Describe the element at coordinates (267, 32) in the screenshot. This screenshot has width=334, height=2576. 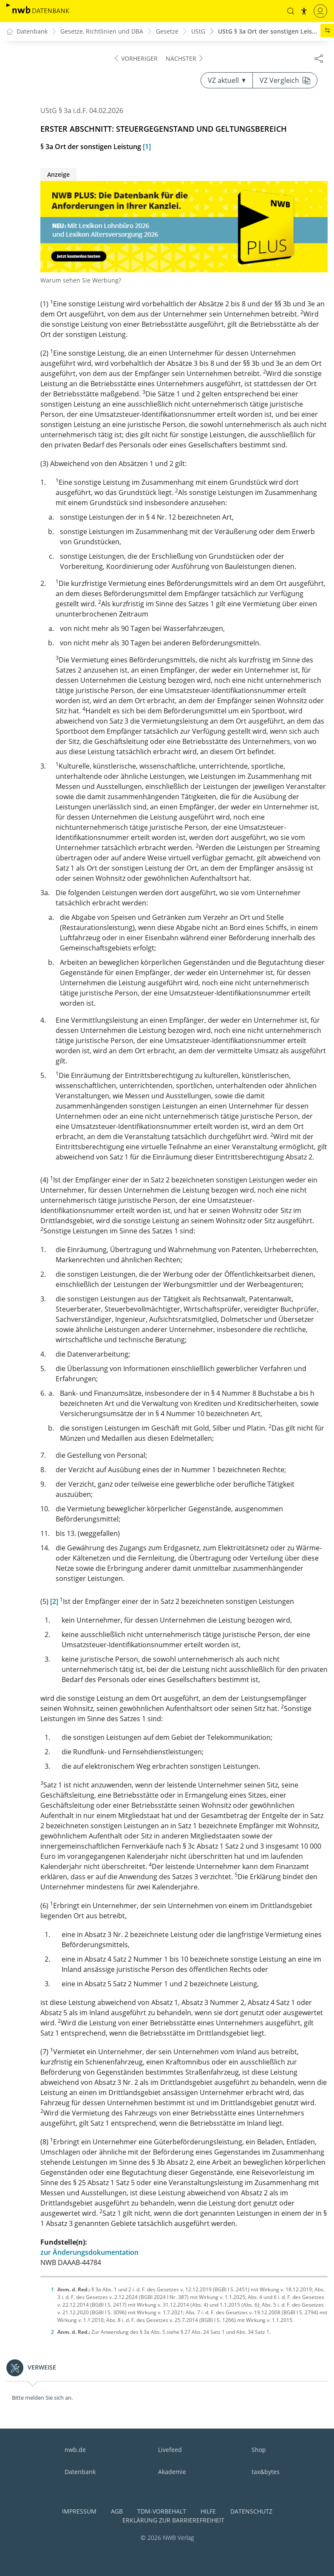
I see `UStG § 3a Ort der sonstigen Leis...` at that location.